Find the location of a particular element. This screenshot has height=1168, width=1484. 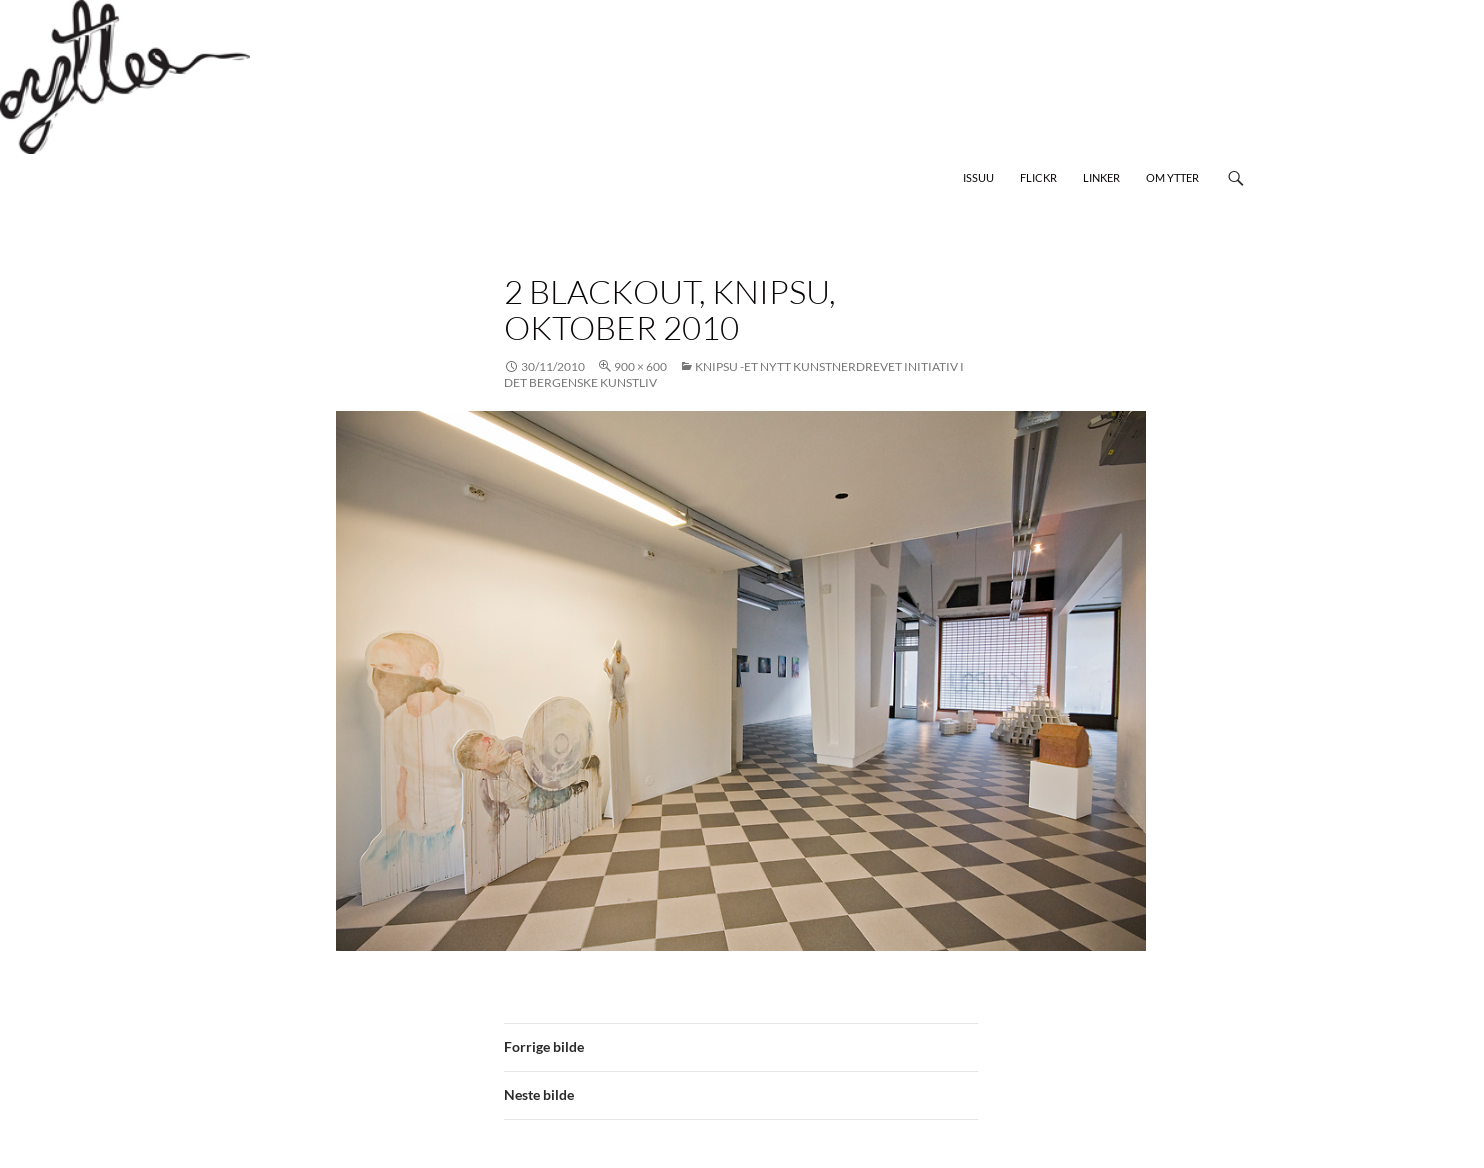

Issuu is located at coordinates (978, 177).